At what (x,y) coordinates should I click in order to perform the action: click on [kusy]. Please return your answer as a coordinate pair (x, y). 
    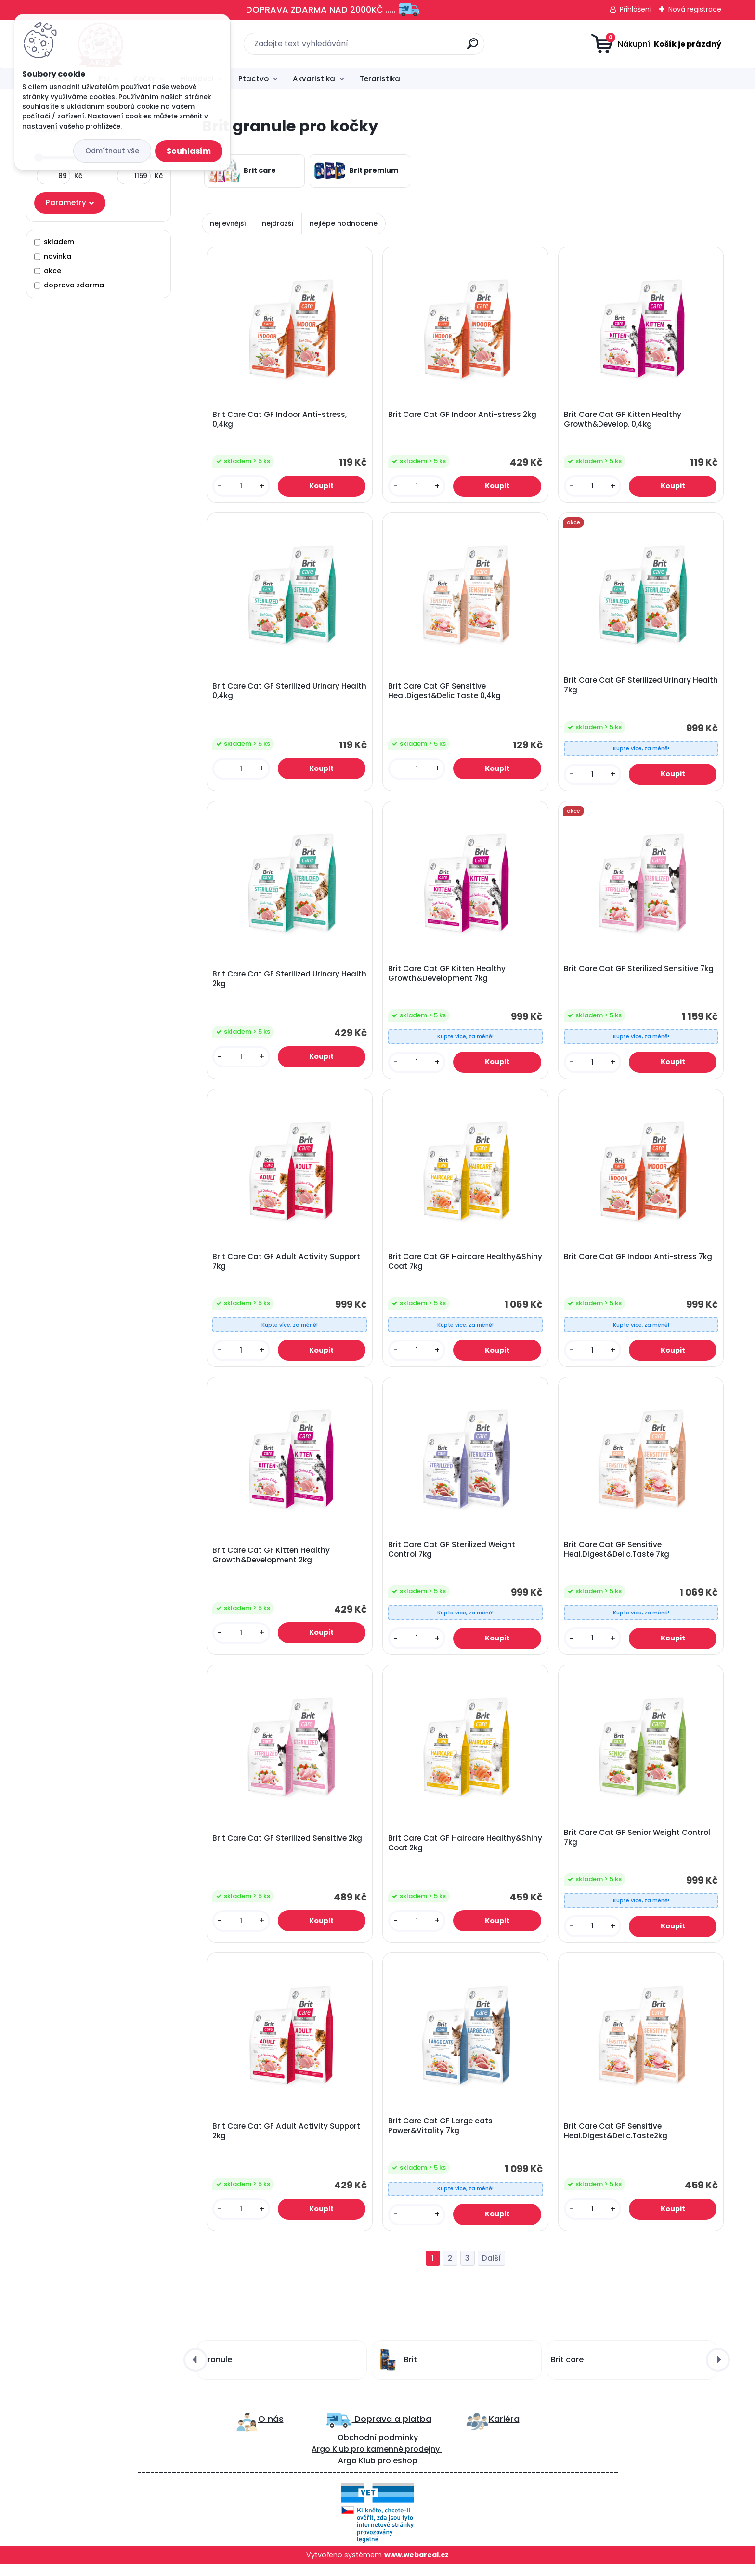
    Looking at the image, I should click on (241, 487).